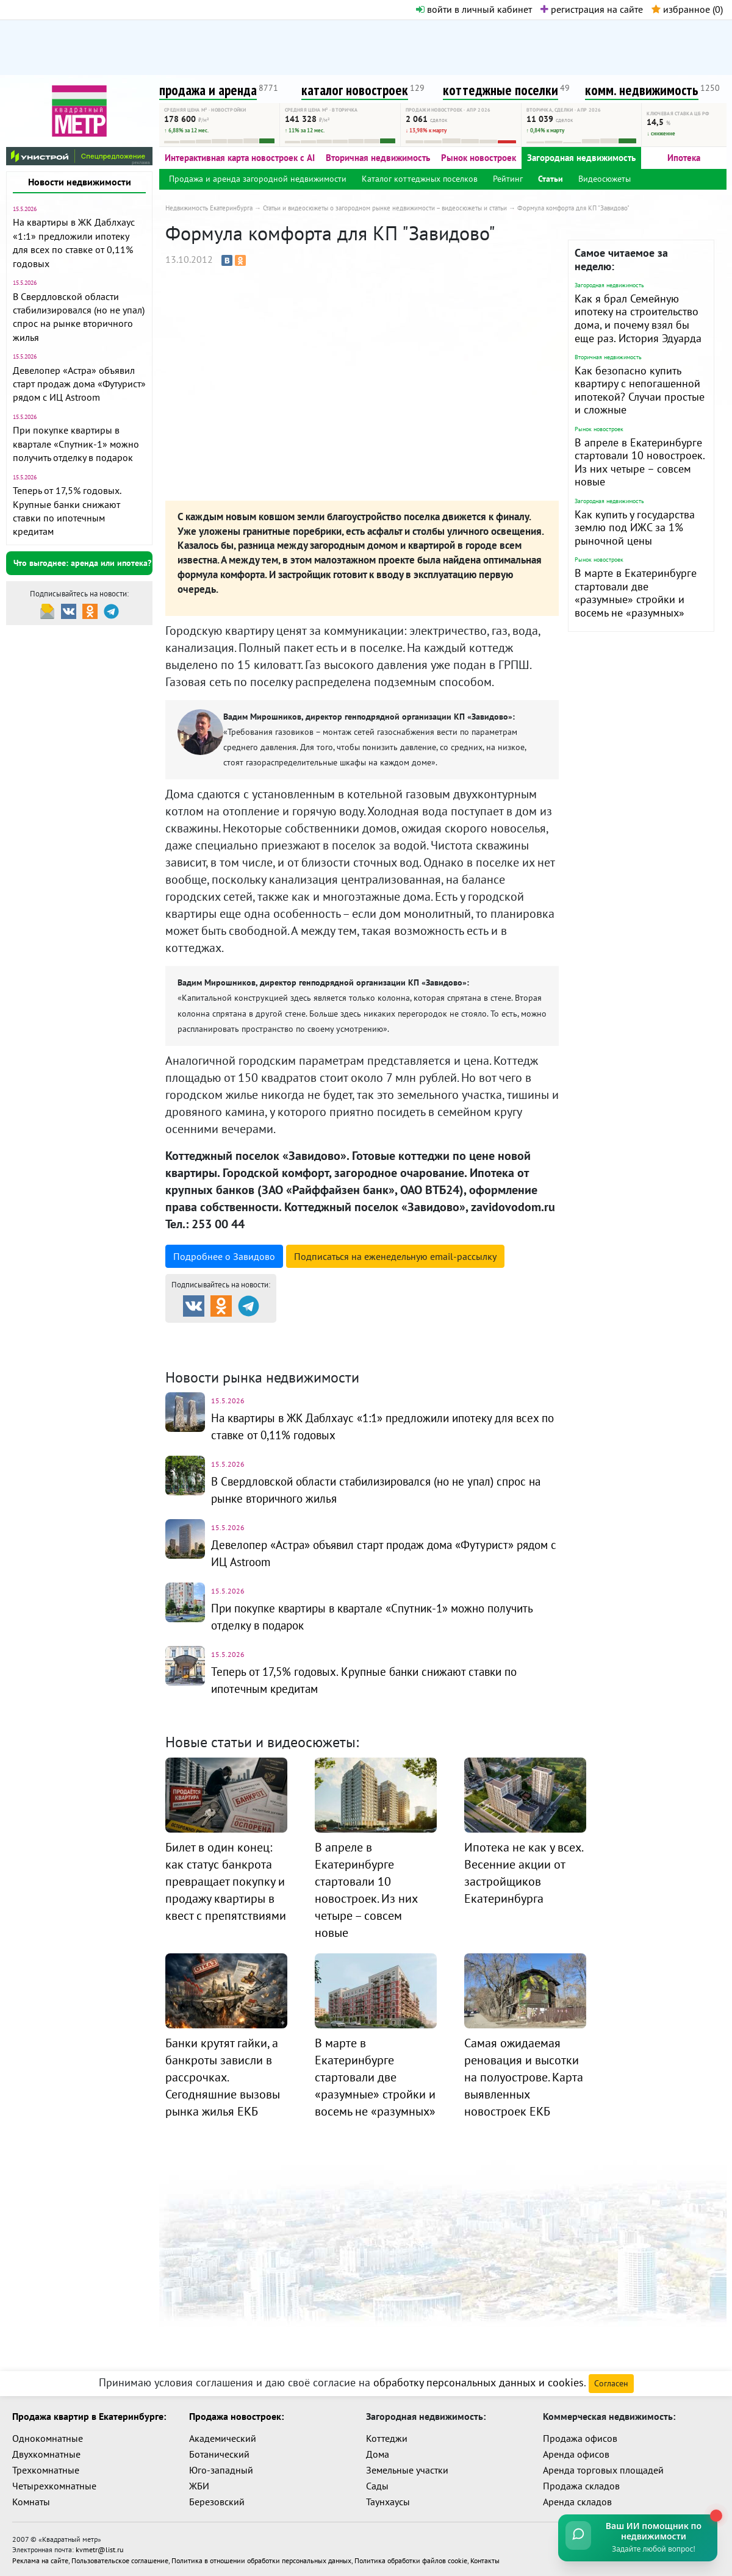 This screenshot has height=2576, width=732. I want to click on коттеджные поселки, so click(500, 90).